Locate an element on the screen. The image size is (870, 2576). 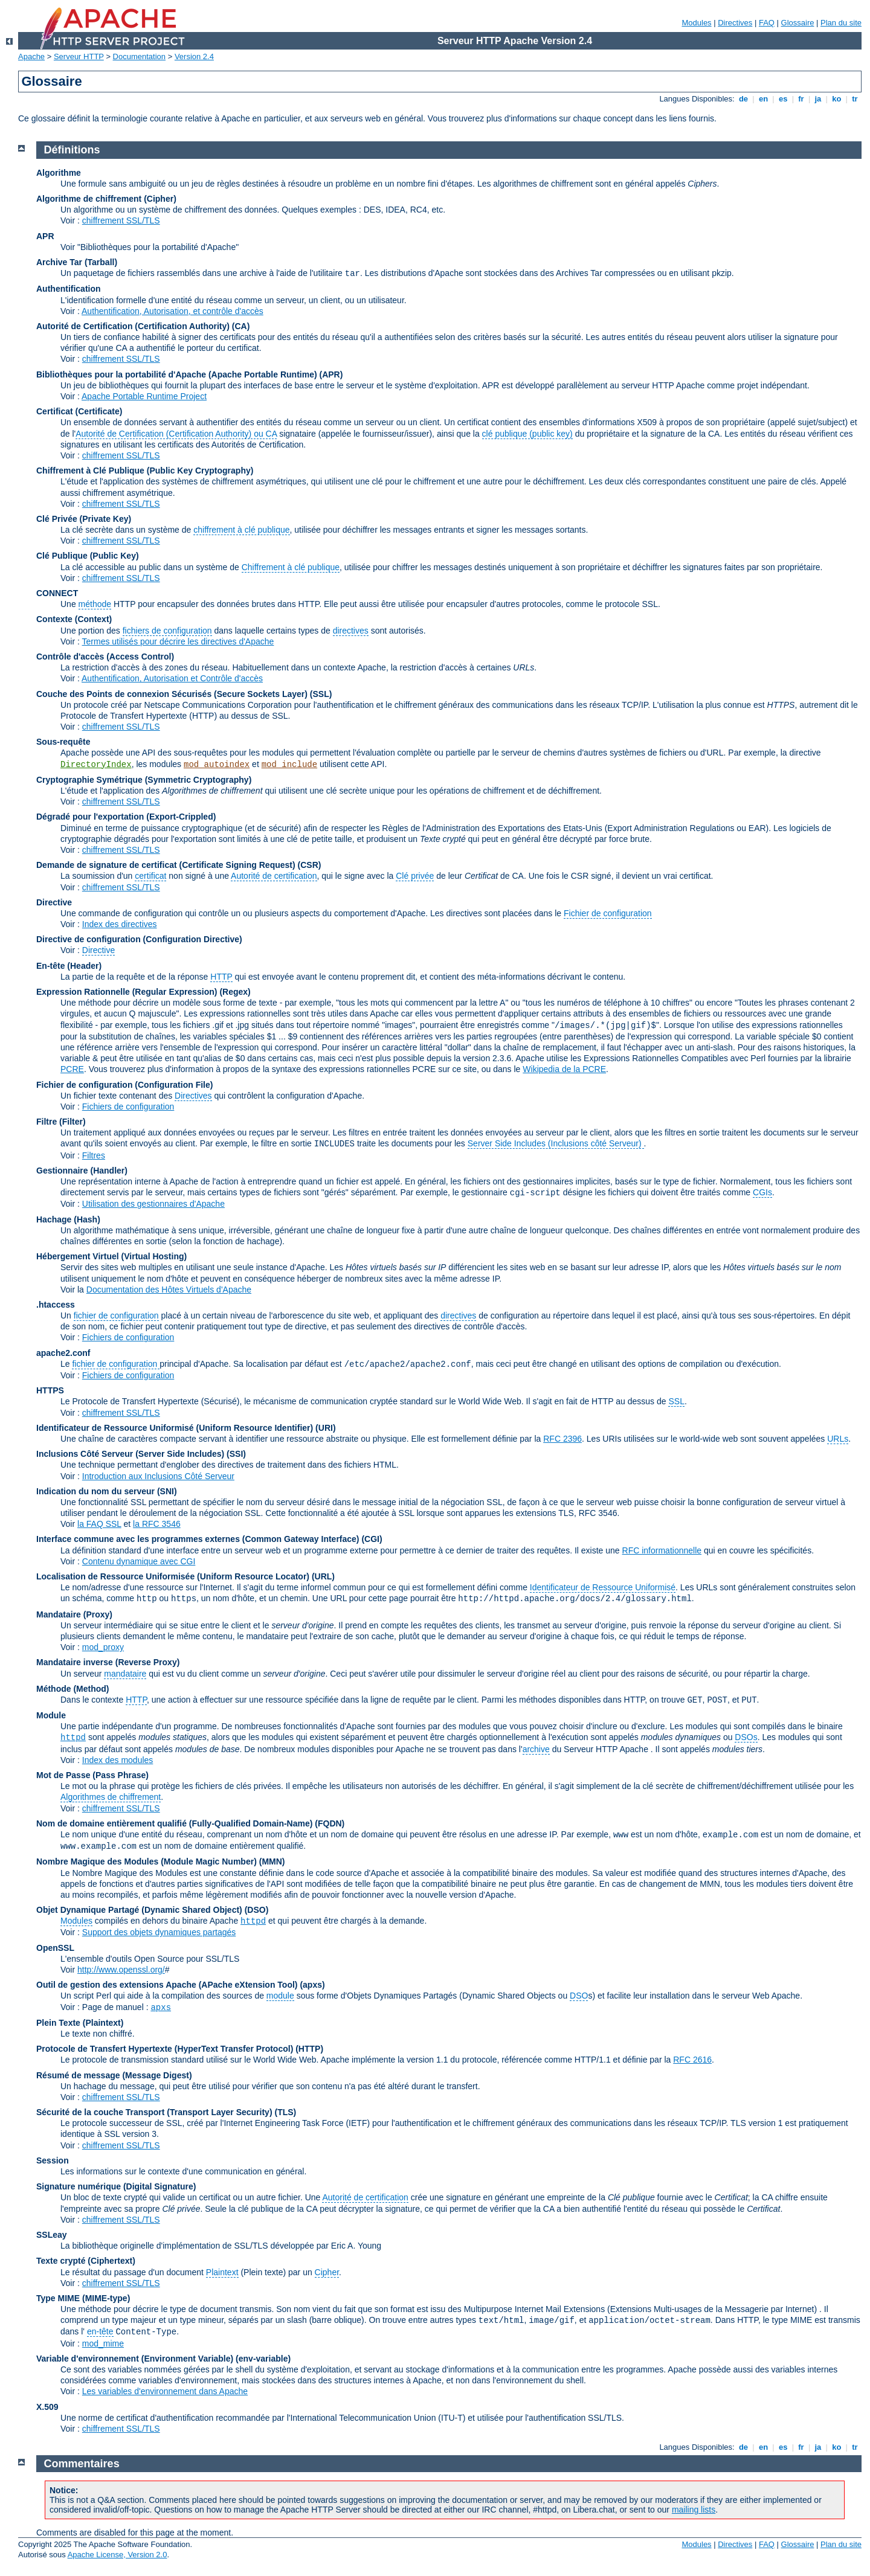
Server Side Includes (Inclusions côté Serveur) is located at coordinates (556, 1143).